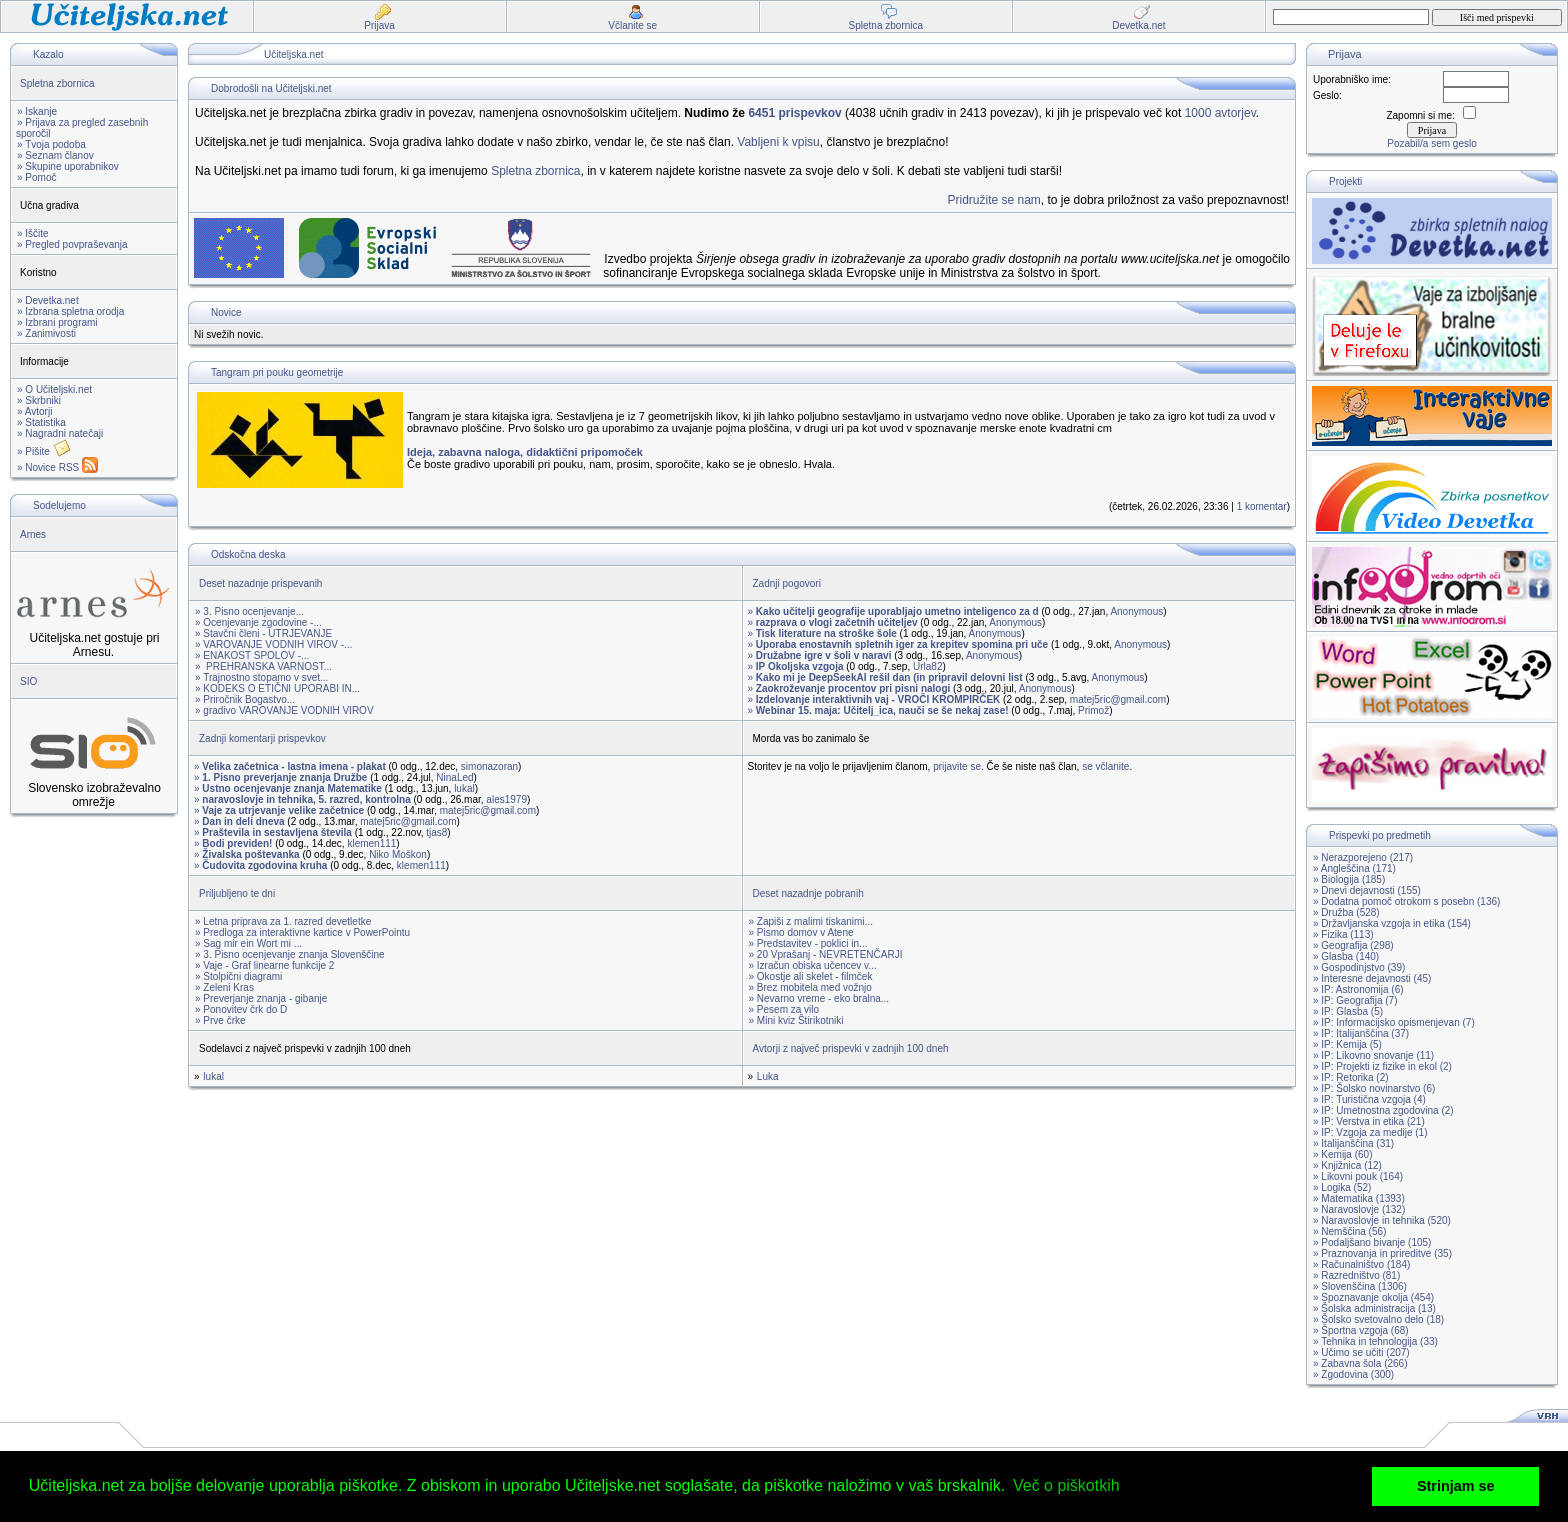  What do you see at coordinates (811, 921) in the screenshot?
I see `» Zapiši z malimi tiskanimi...` at bounding box center [811, 921].